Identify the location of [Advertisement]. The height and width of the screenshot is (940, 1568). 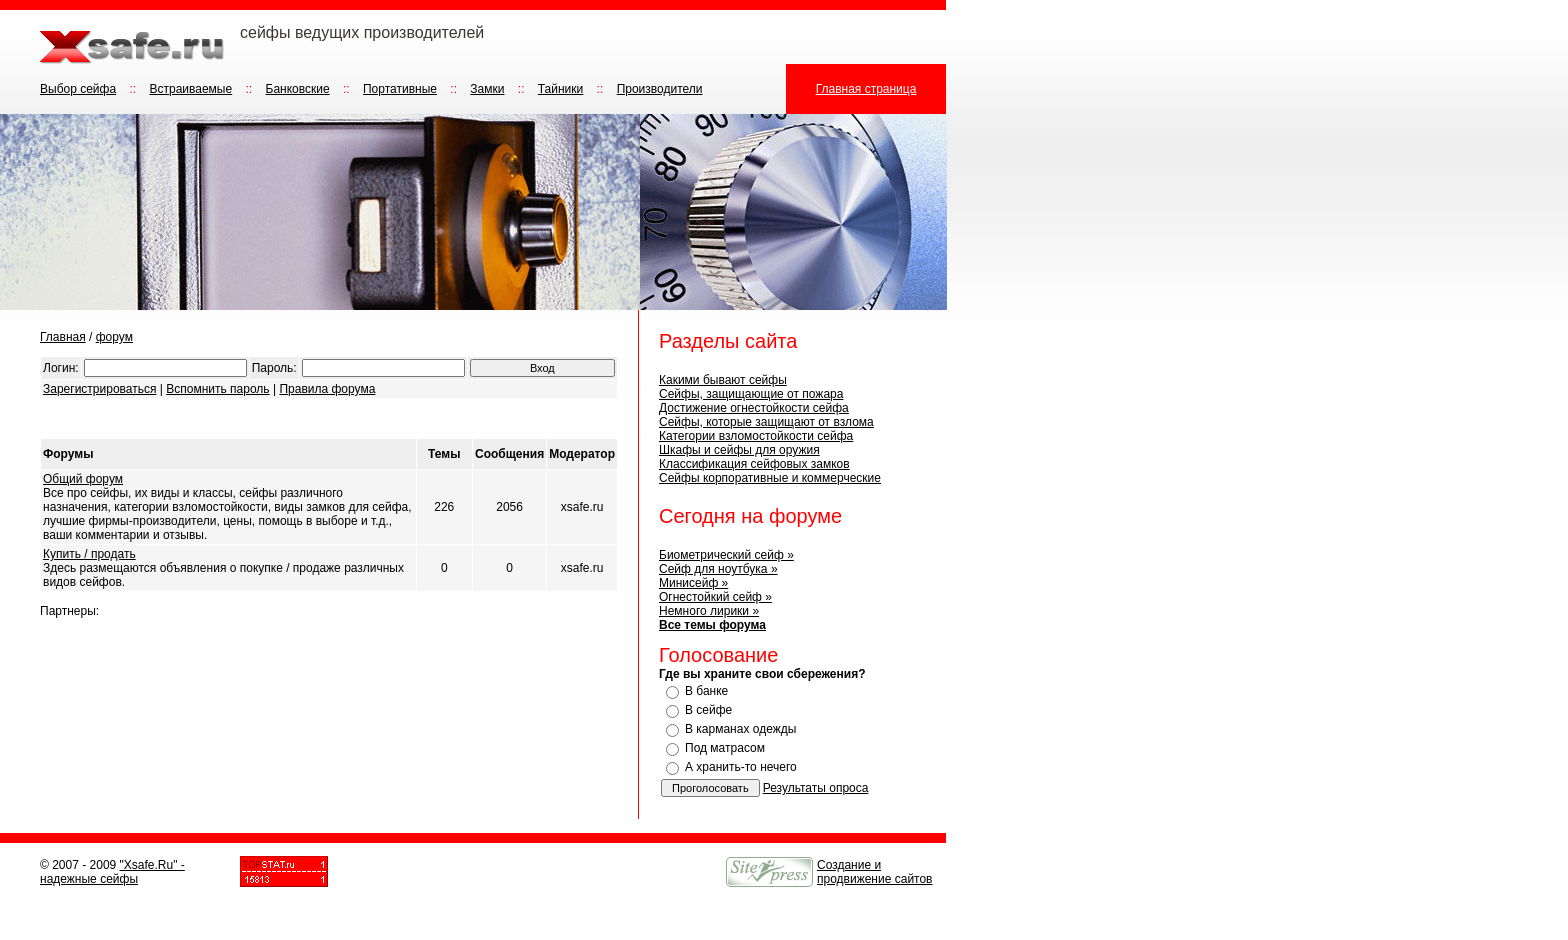
(274, 418).